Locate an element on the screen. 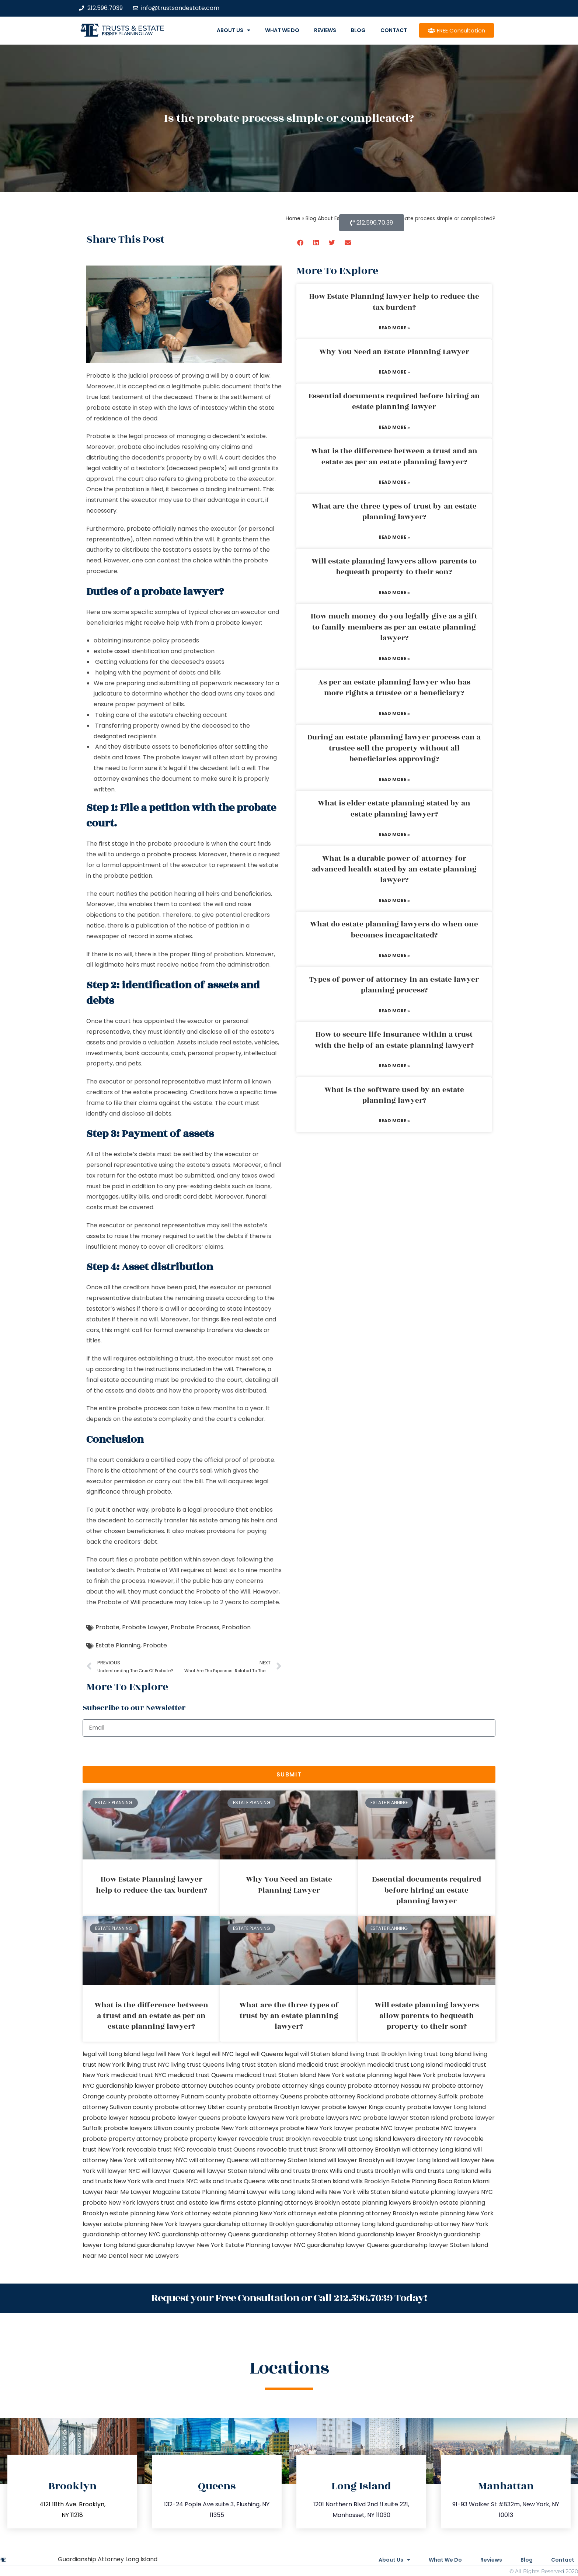 The width and height of the screenshot is (578, 2576). Read More » [Read more about What are the three types of trust by an estate planning lawyer?] is located at coordinates (394, 537).